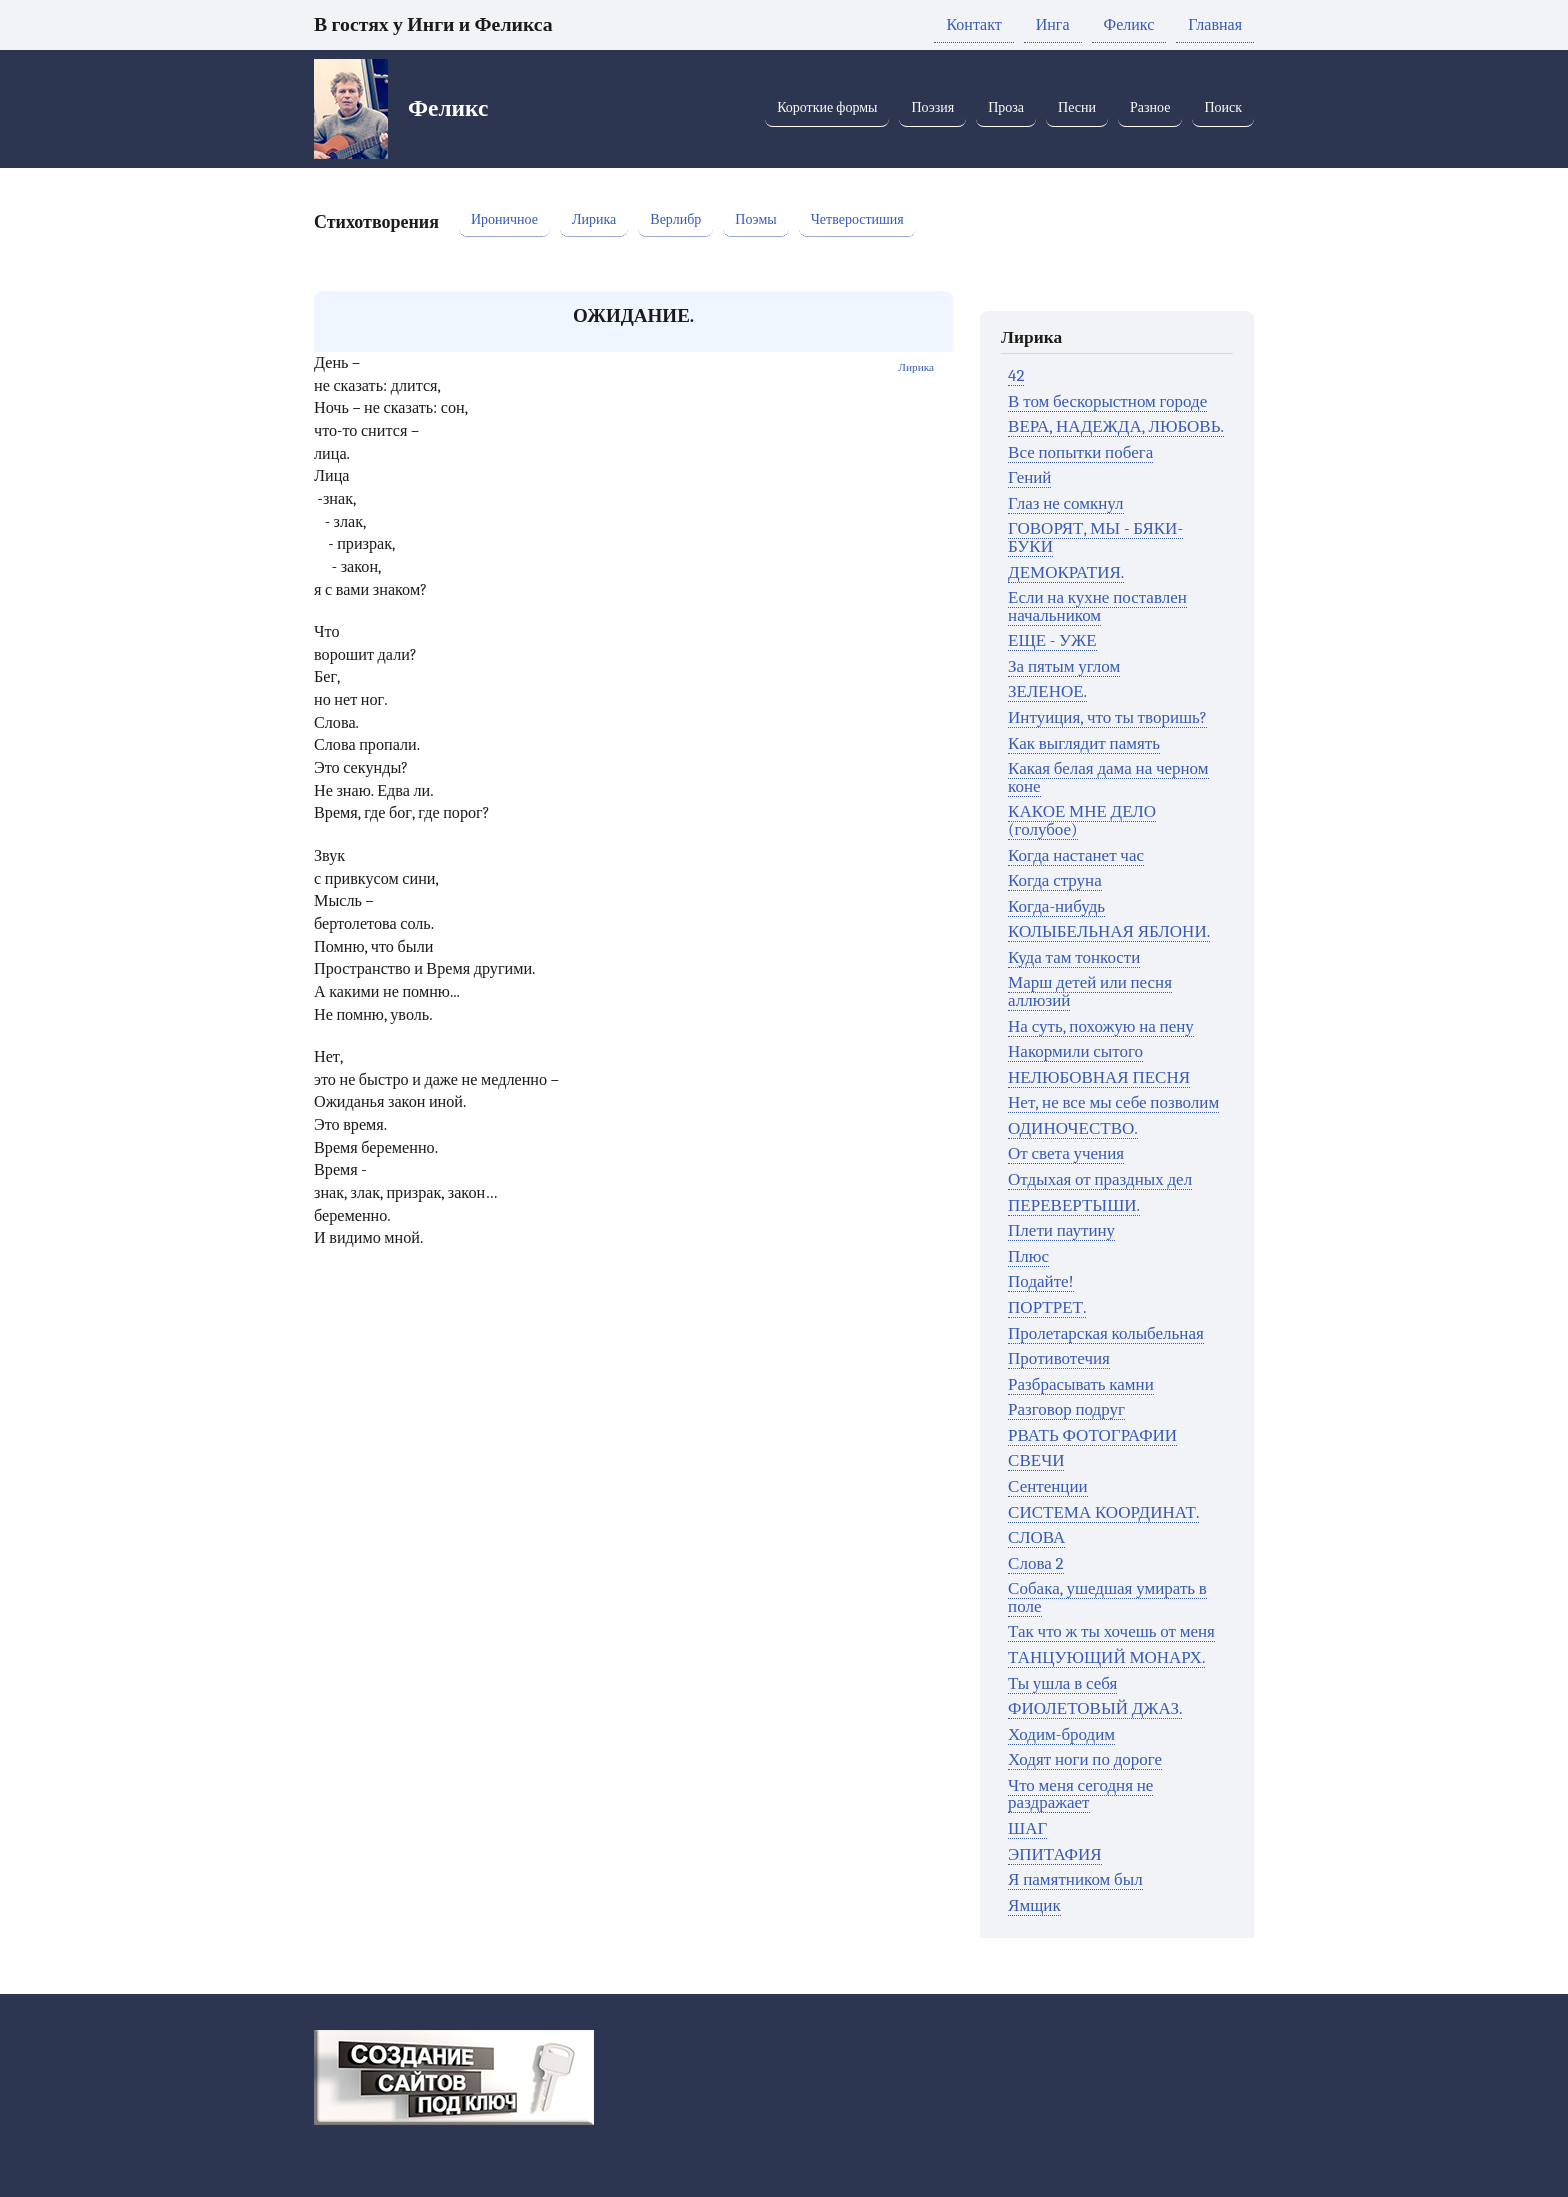 Image resolution: width=1568 pixels, height=2197 pixels. I want to click on Четверостишия, so click(857, 219).